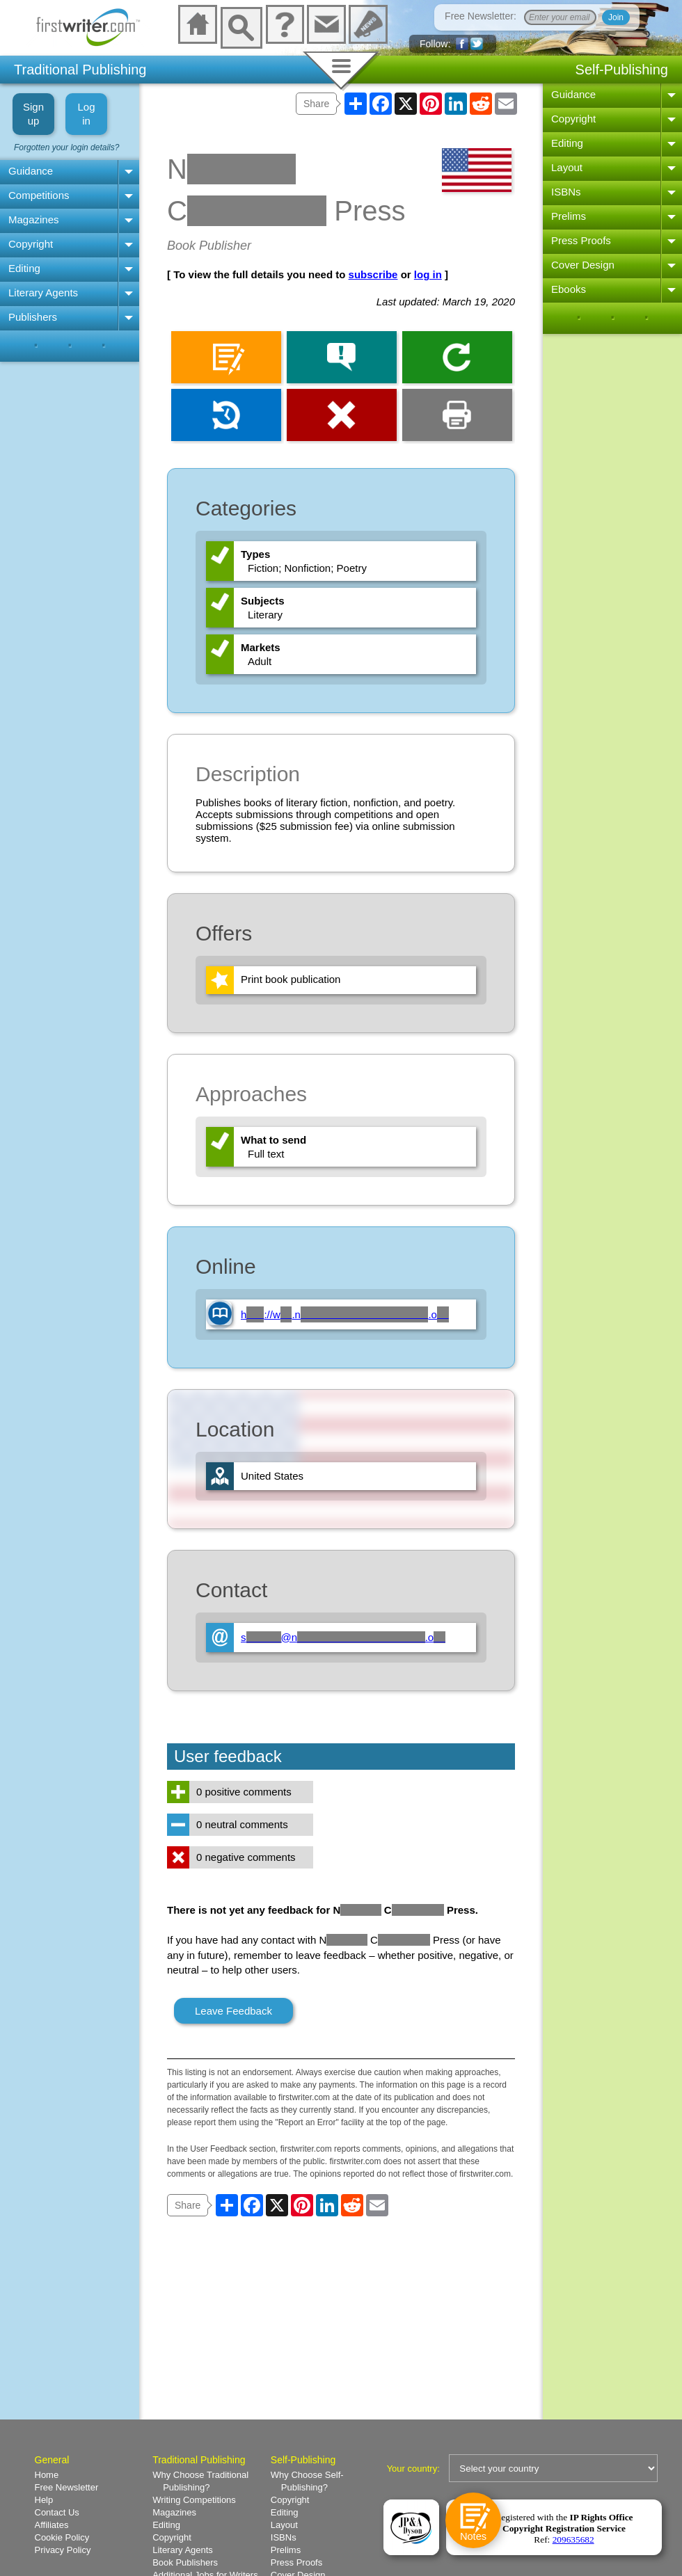 The width and height of the screenshot is (682, 2576). I want to click on Home, so click(47, 2475).